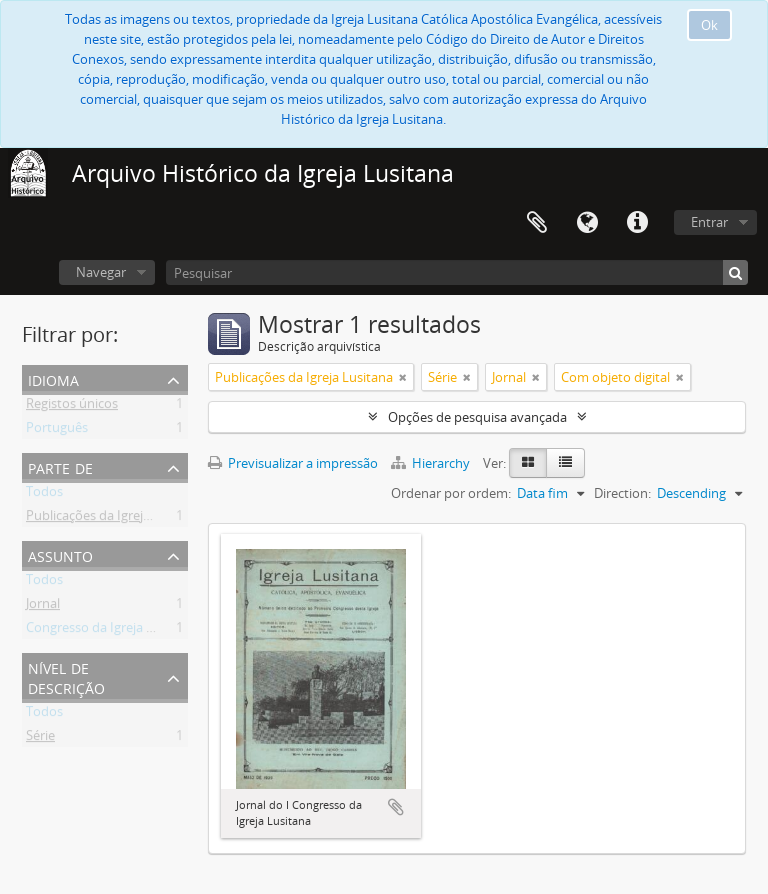 This screenshot has height=894, width=768. What do you see at coordinates (709, 222) in the screenshot?
I see `Entrar` at bounding box center [709, 222].